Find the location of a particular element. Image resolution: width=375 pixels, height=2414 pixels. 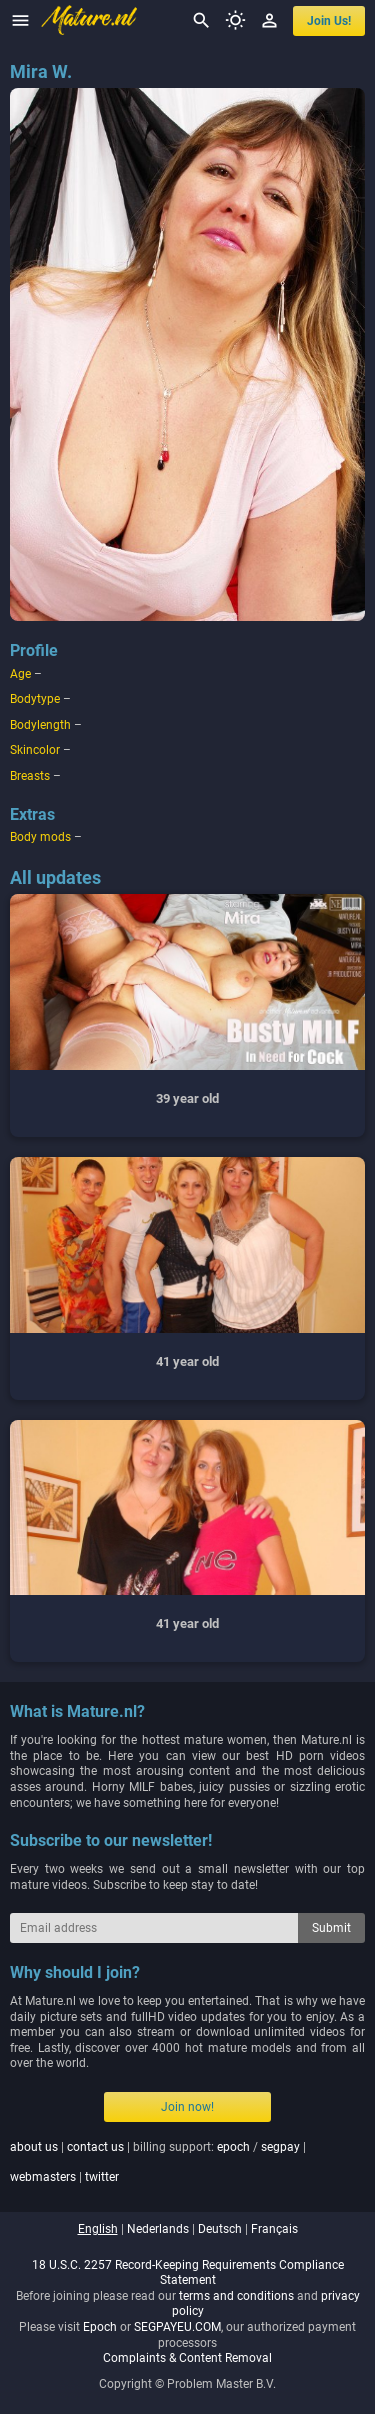

français is located at coordinates (274, 2229).